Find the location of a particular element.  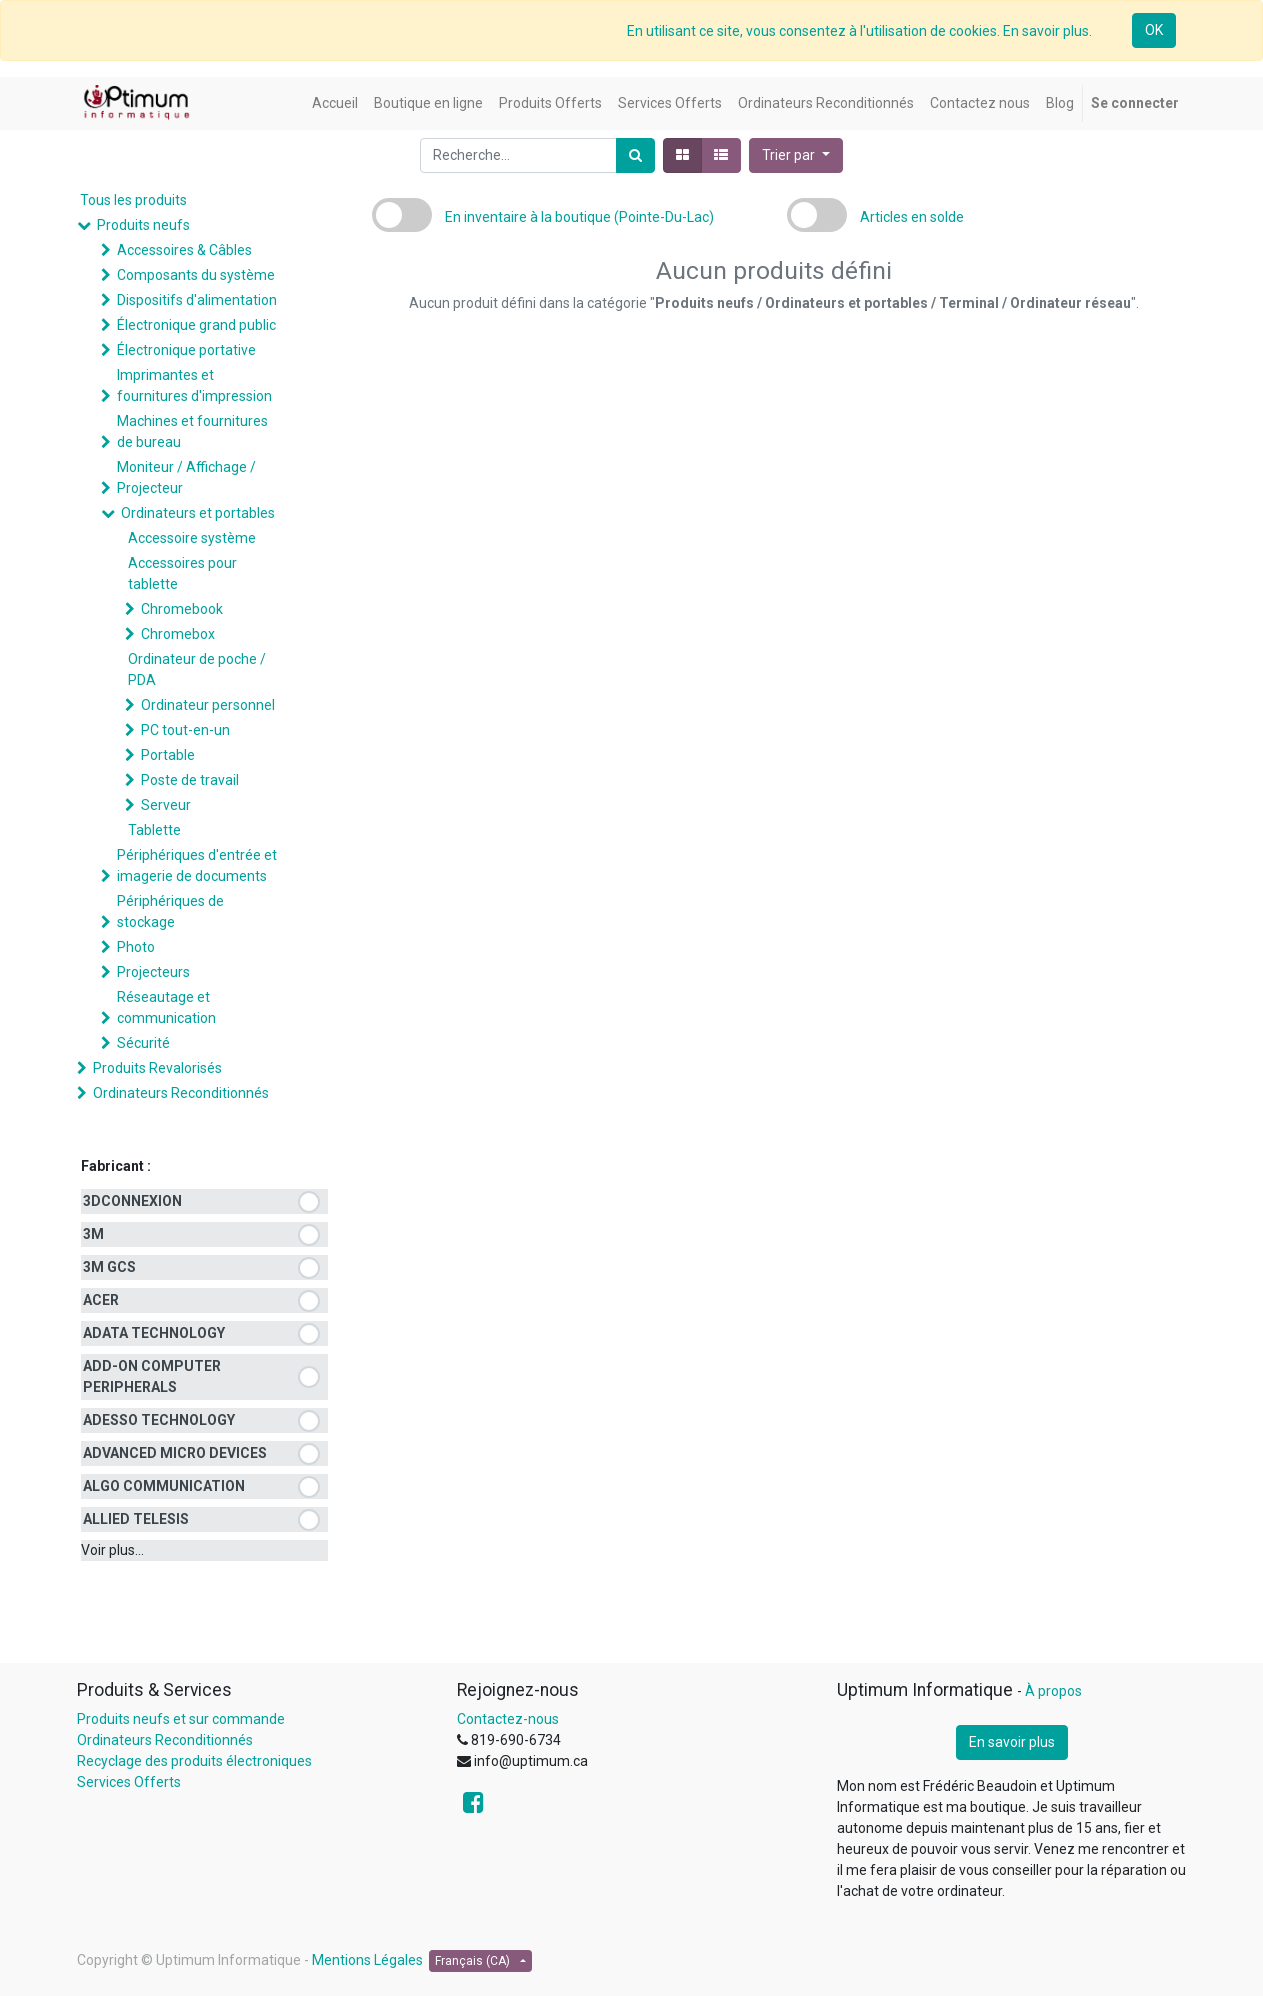

Chromebox is located at coordinates (178, 634).